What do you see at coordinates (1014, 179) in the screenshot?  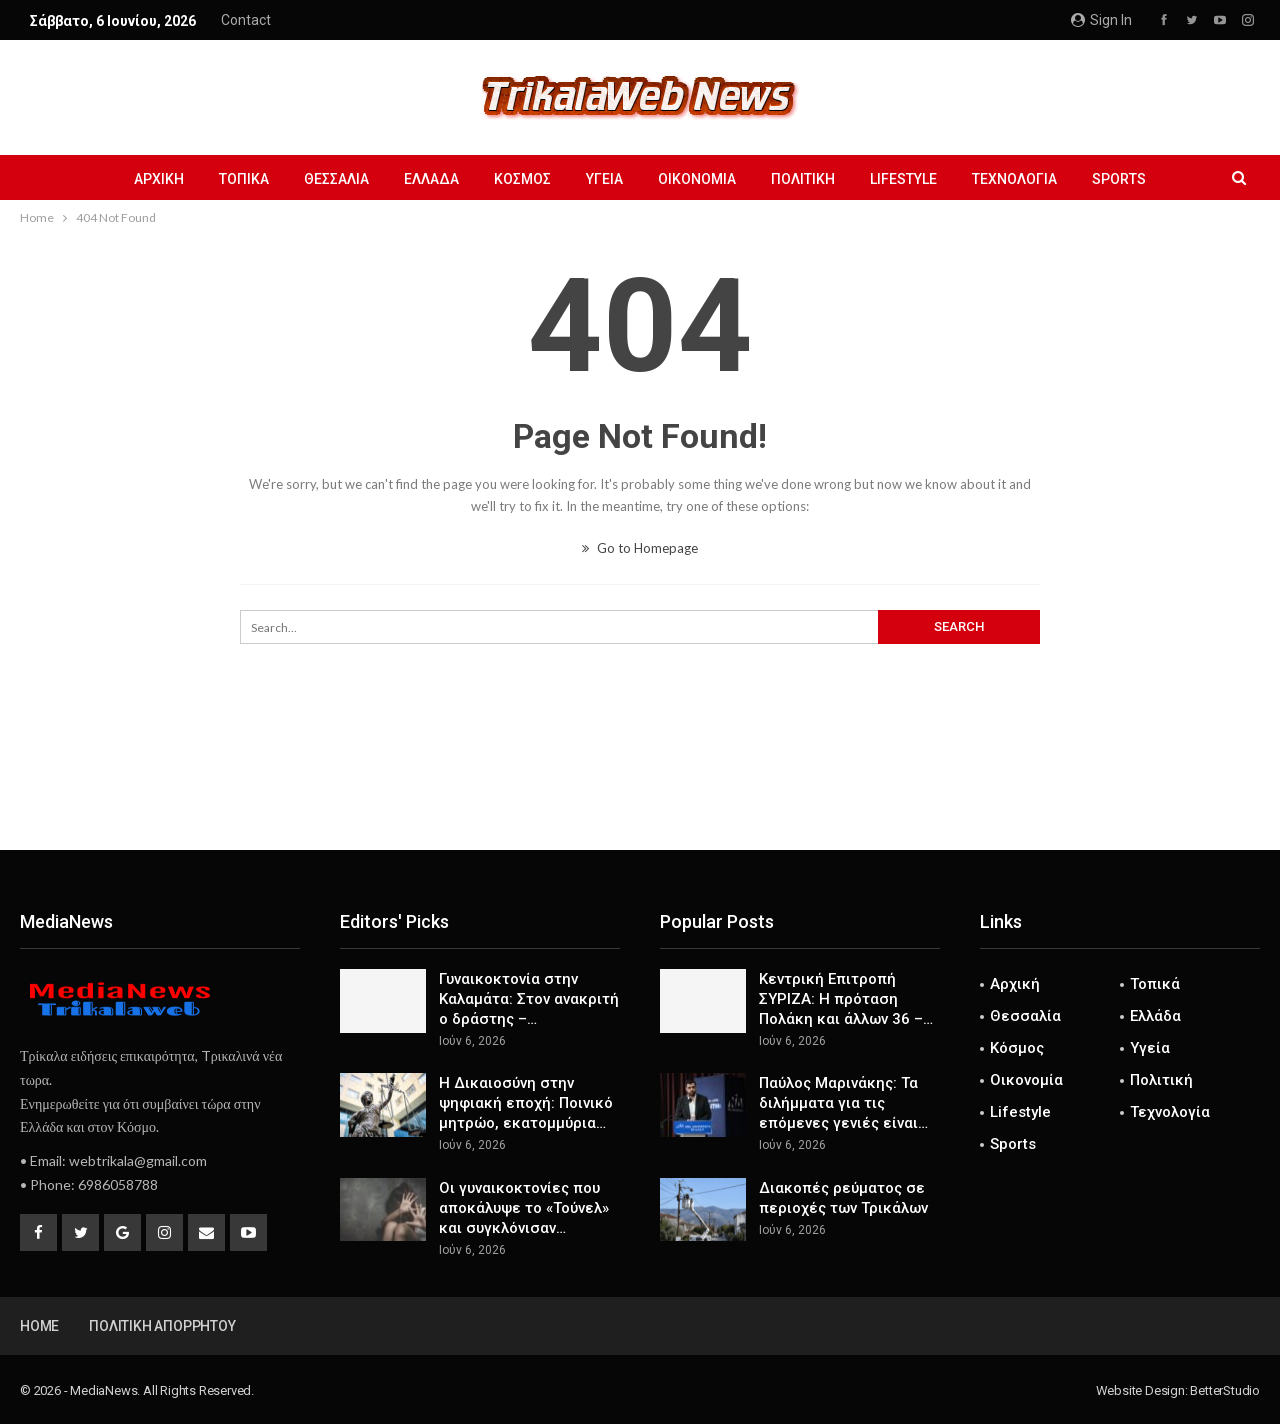 I see `Τεχνολογία` at bounding box center [1014, 179].